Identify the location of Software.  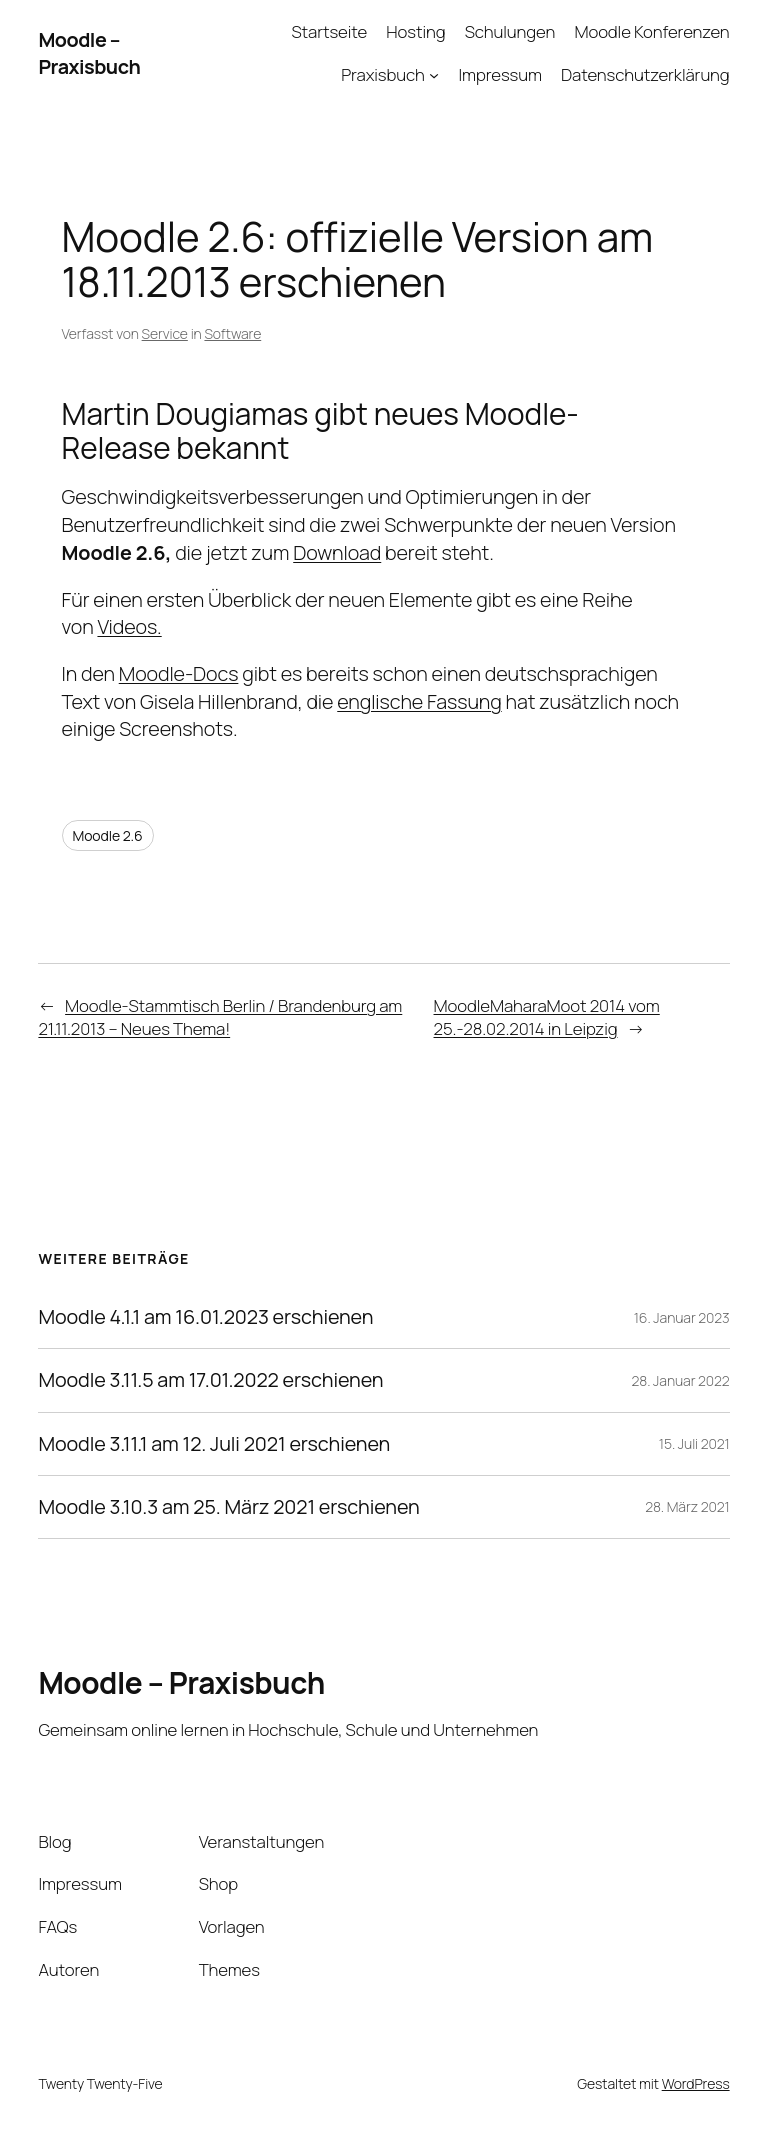
(232, 333).